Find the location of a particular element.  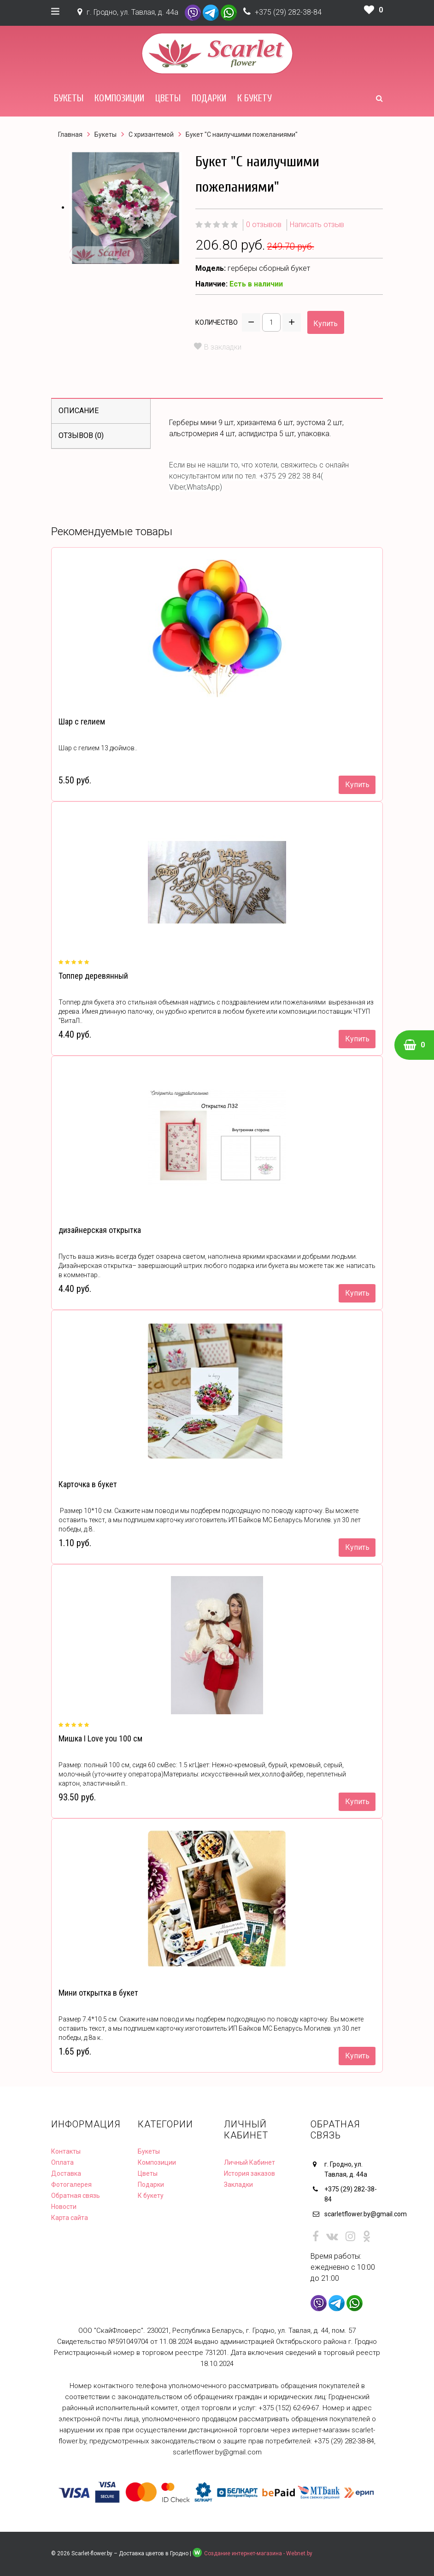

Закладки is located at coordinates (238, 2184).